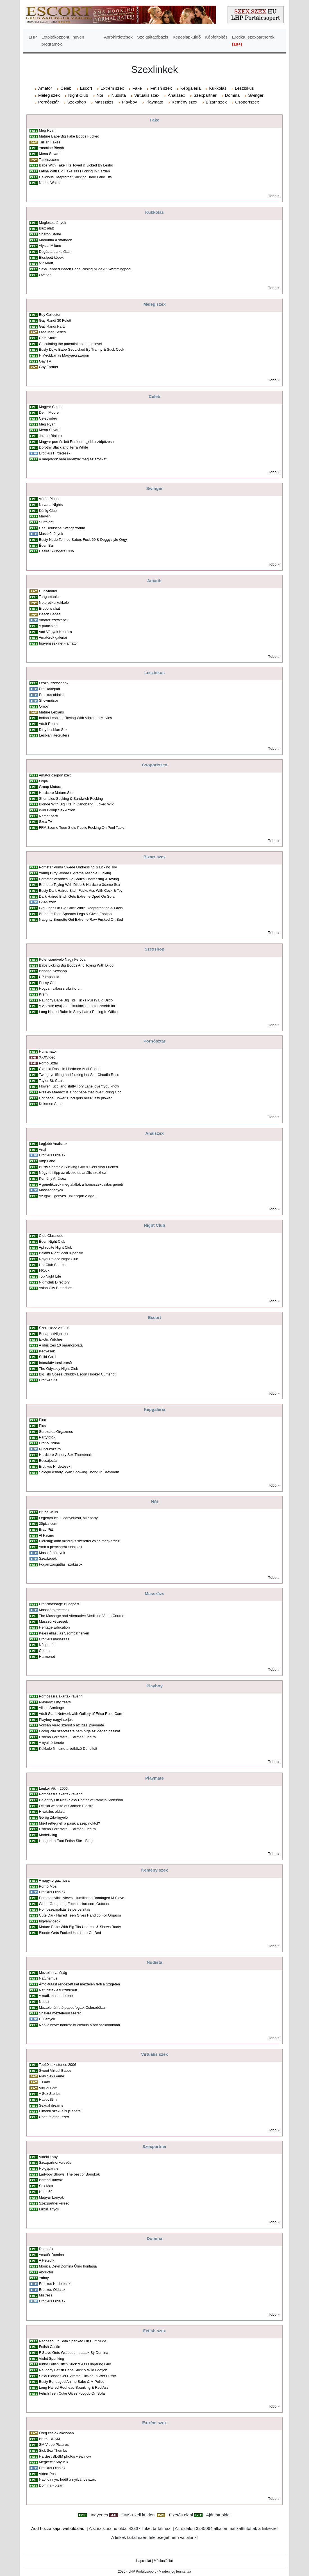 This screenshot has height=2576, width=309. Describe the element at coordinates (46, 2260) in the screenshot. I see `A Hetedik` at that location.